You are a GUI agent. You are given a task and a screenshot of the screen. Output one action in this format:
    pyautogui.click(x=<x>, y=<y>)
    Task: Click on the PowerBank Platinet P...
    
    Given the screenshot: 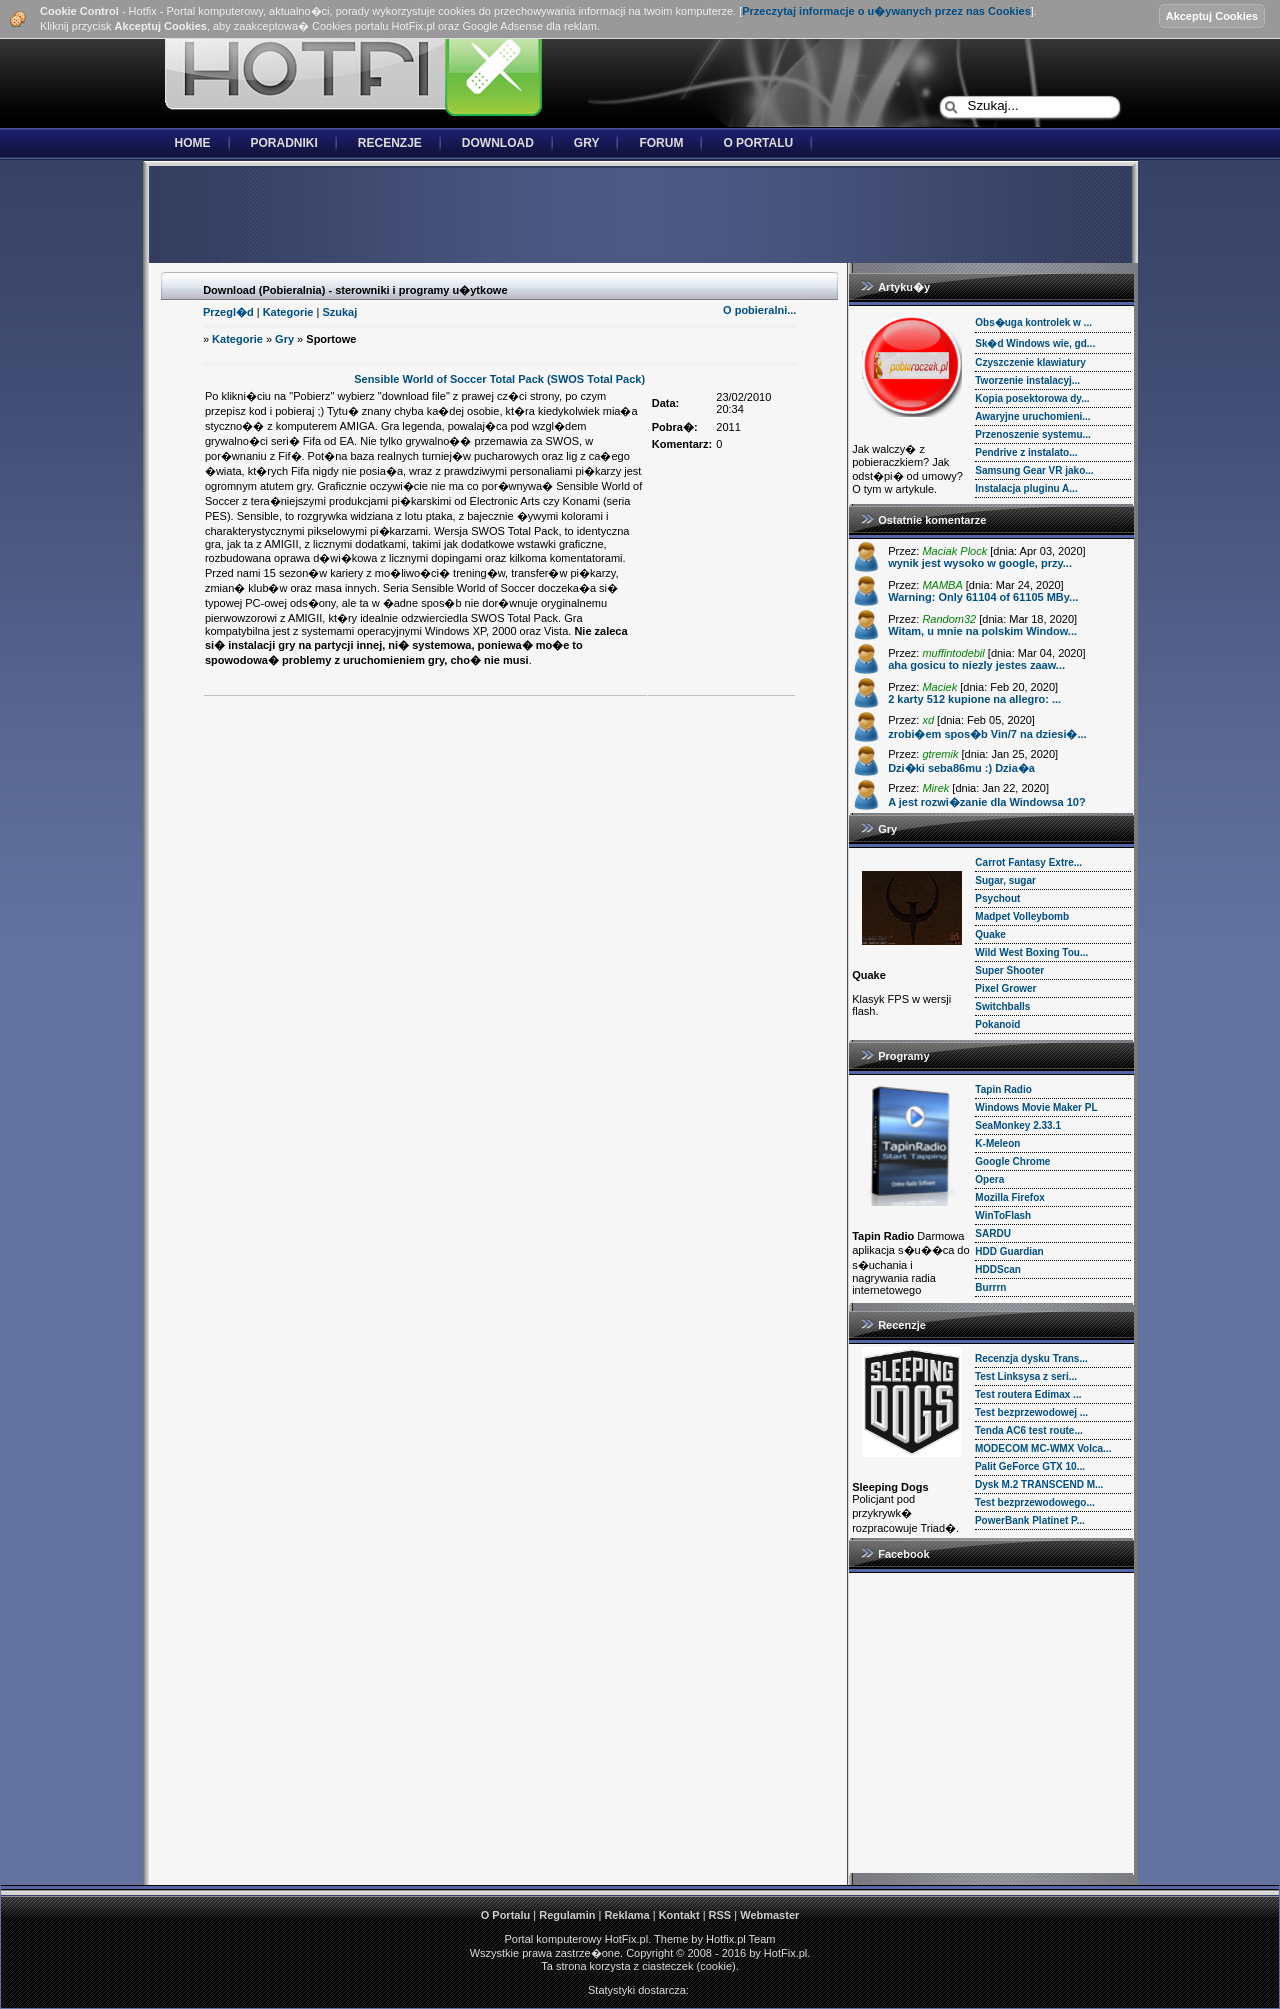 What is the action you would take?
    pyautogui.click(x=1030, y=1520)
    